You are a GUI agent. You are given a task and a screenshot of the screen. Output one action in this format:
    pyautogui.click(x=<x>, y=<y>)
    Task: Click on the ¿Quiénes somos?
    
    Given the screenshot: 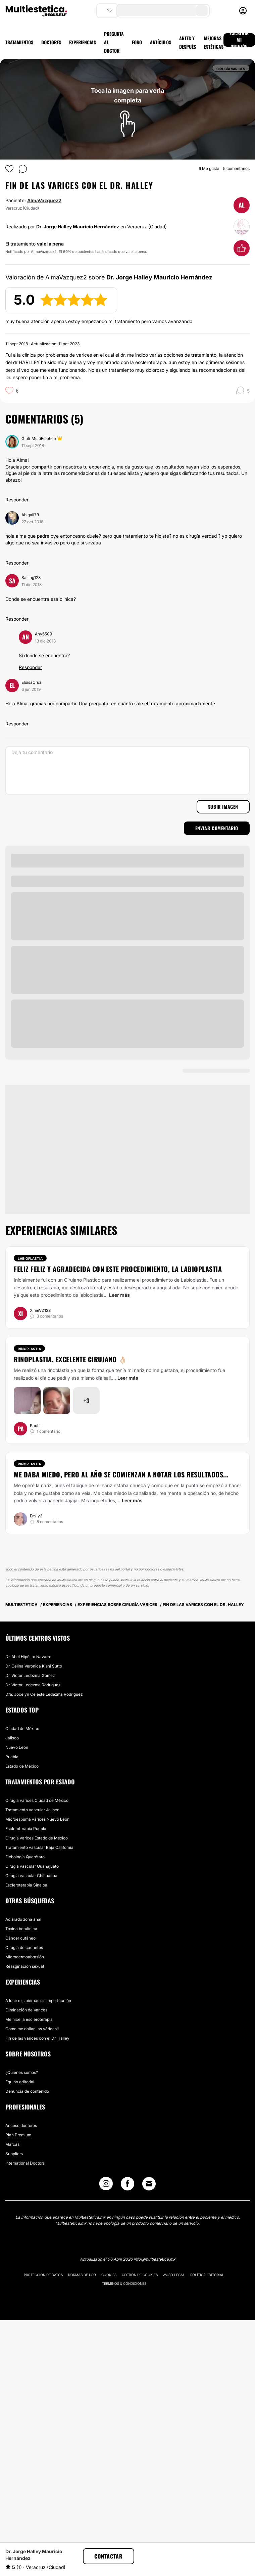 What is the action you would take?
    pyautogui.click(x=21, y=2072)
    